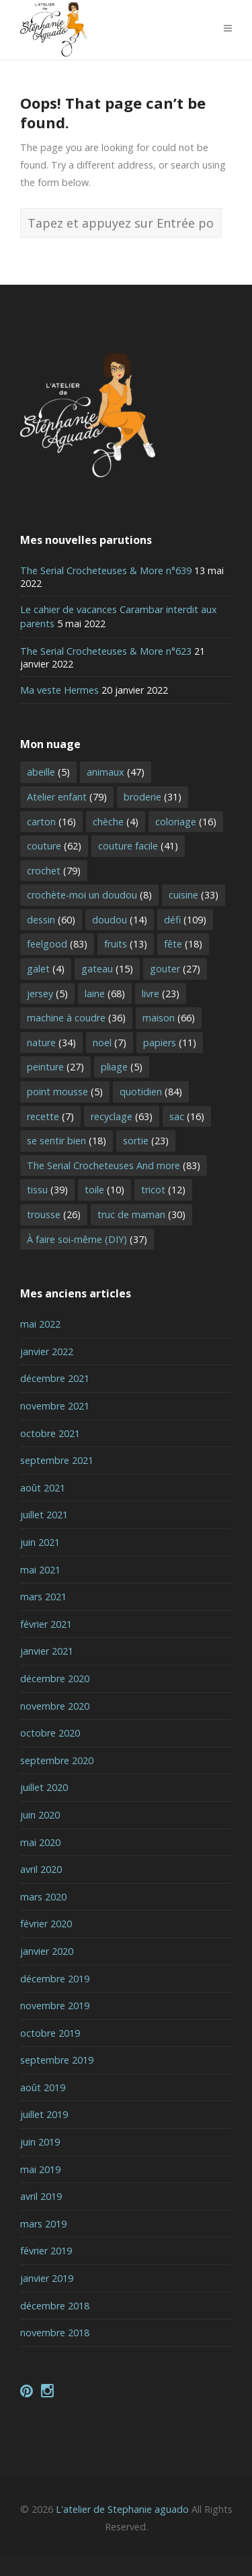 The image size is (252, 2576). What do you see at coordinates (186, 1116) in the screenshot?
I see `sac [sac (16 éléments)]` at bounding box center [186, 1116].